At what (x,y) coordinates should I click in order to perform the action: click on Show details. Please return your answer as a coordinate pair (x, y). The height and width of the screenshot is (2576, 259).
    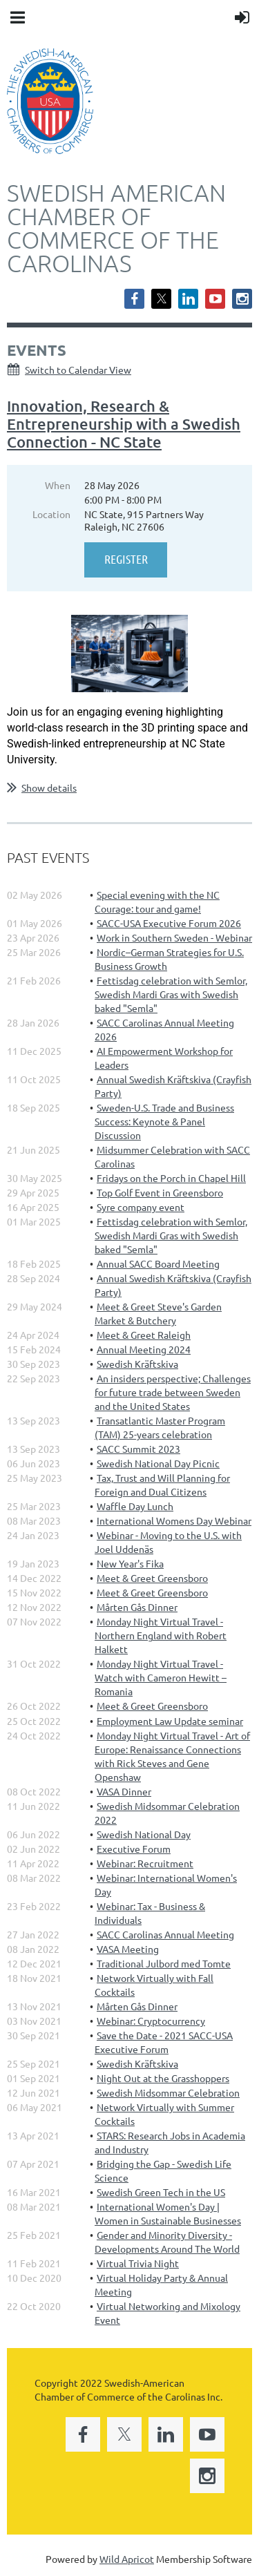
    Looking at the image, I should click on (49, 787).